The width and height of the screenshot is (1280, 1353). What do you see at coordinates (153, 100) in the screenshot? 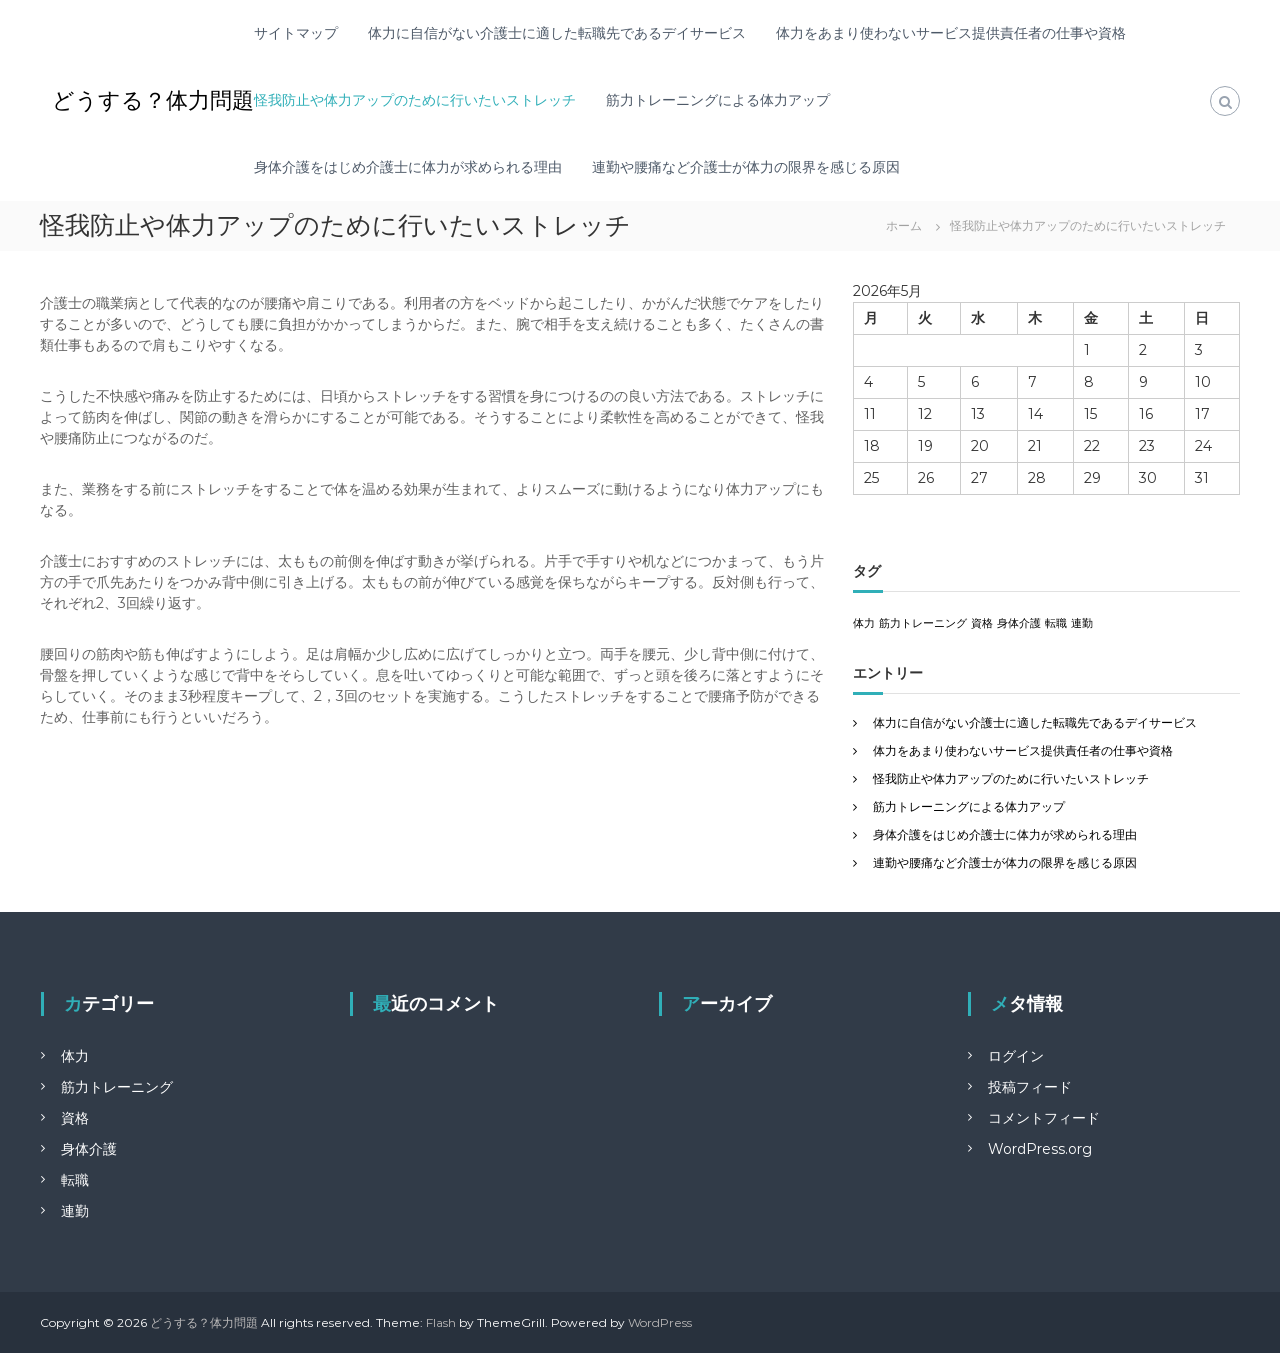
I see `どうする？体力問題` at bounding box center [153, 100].